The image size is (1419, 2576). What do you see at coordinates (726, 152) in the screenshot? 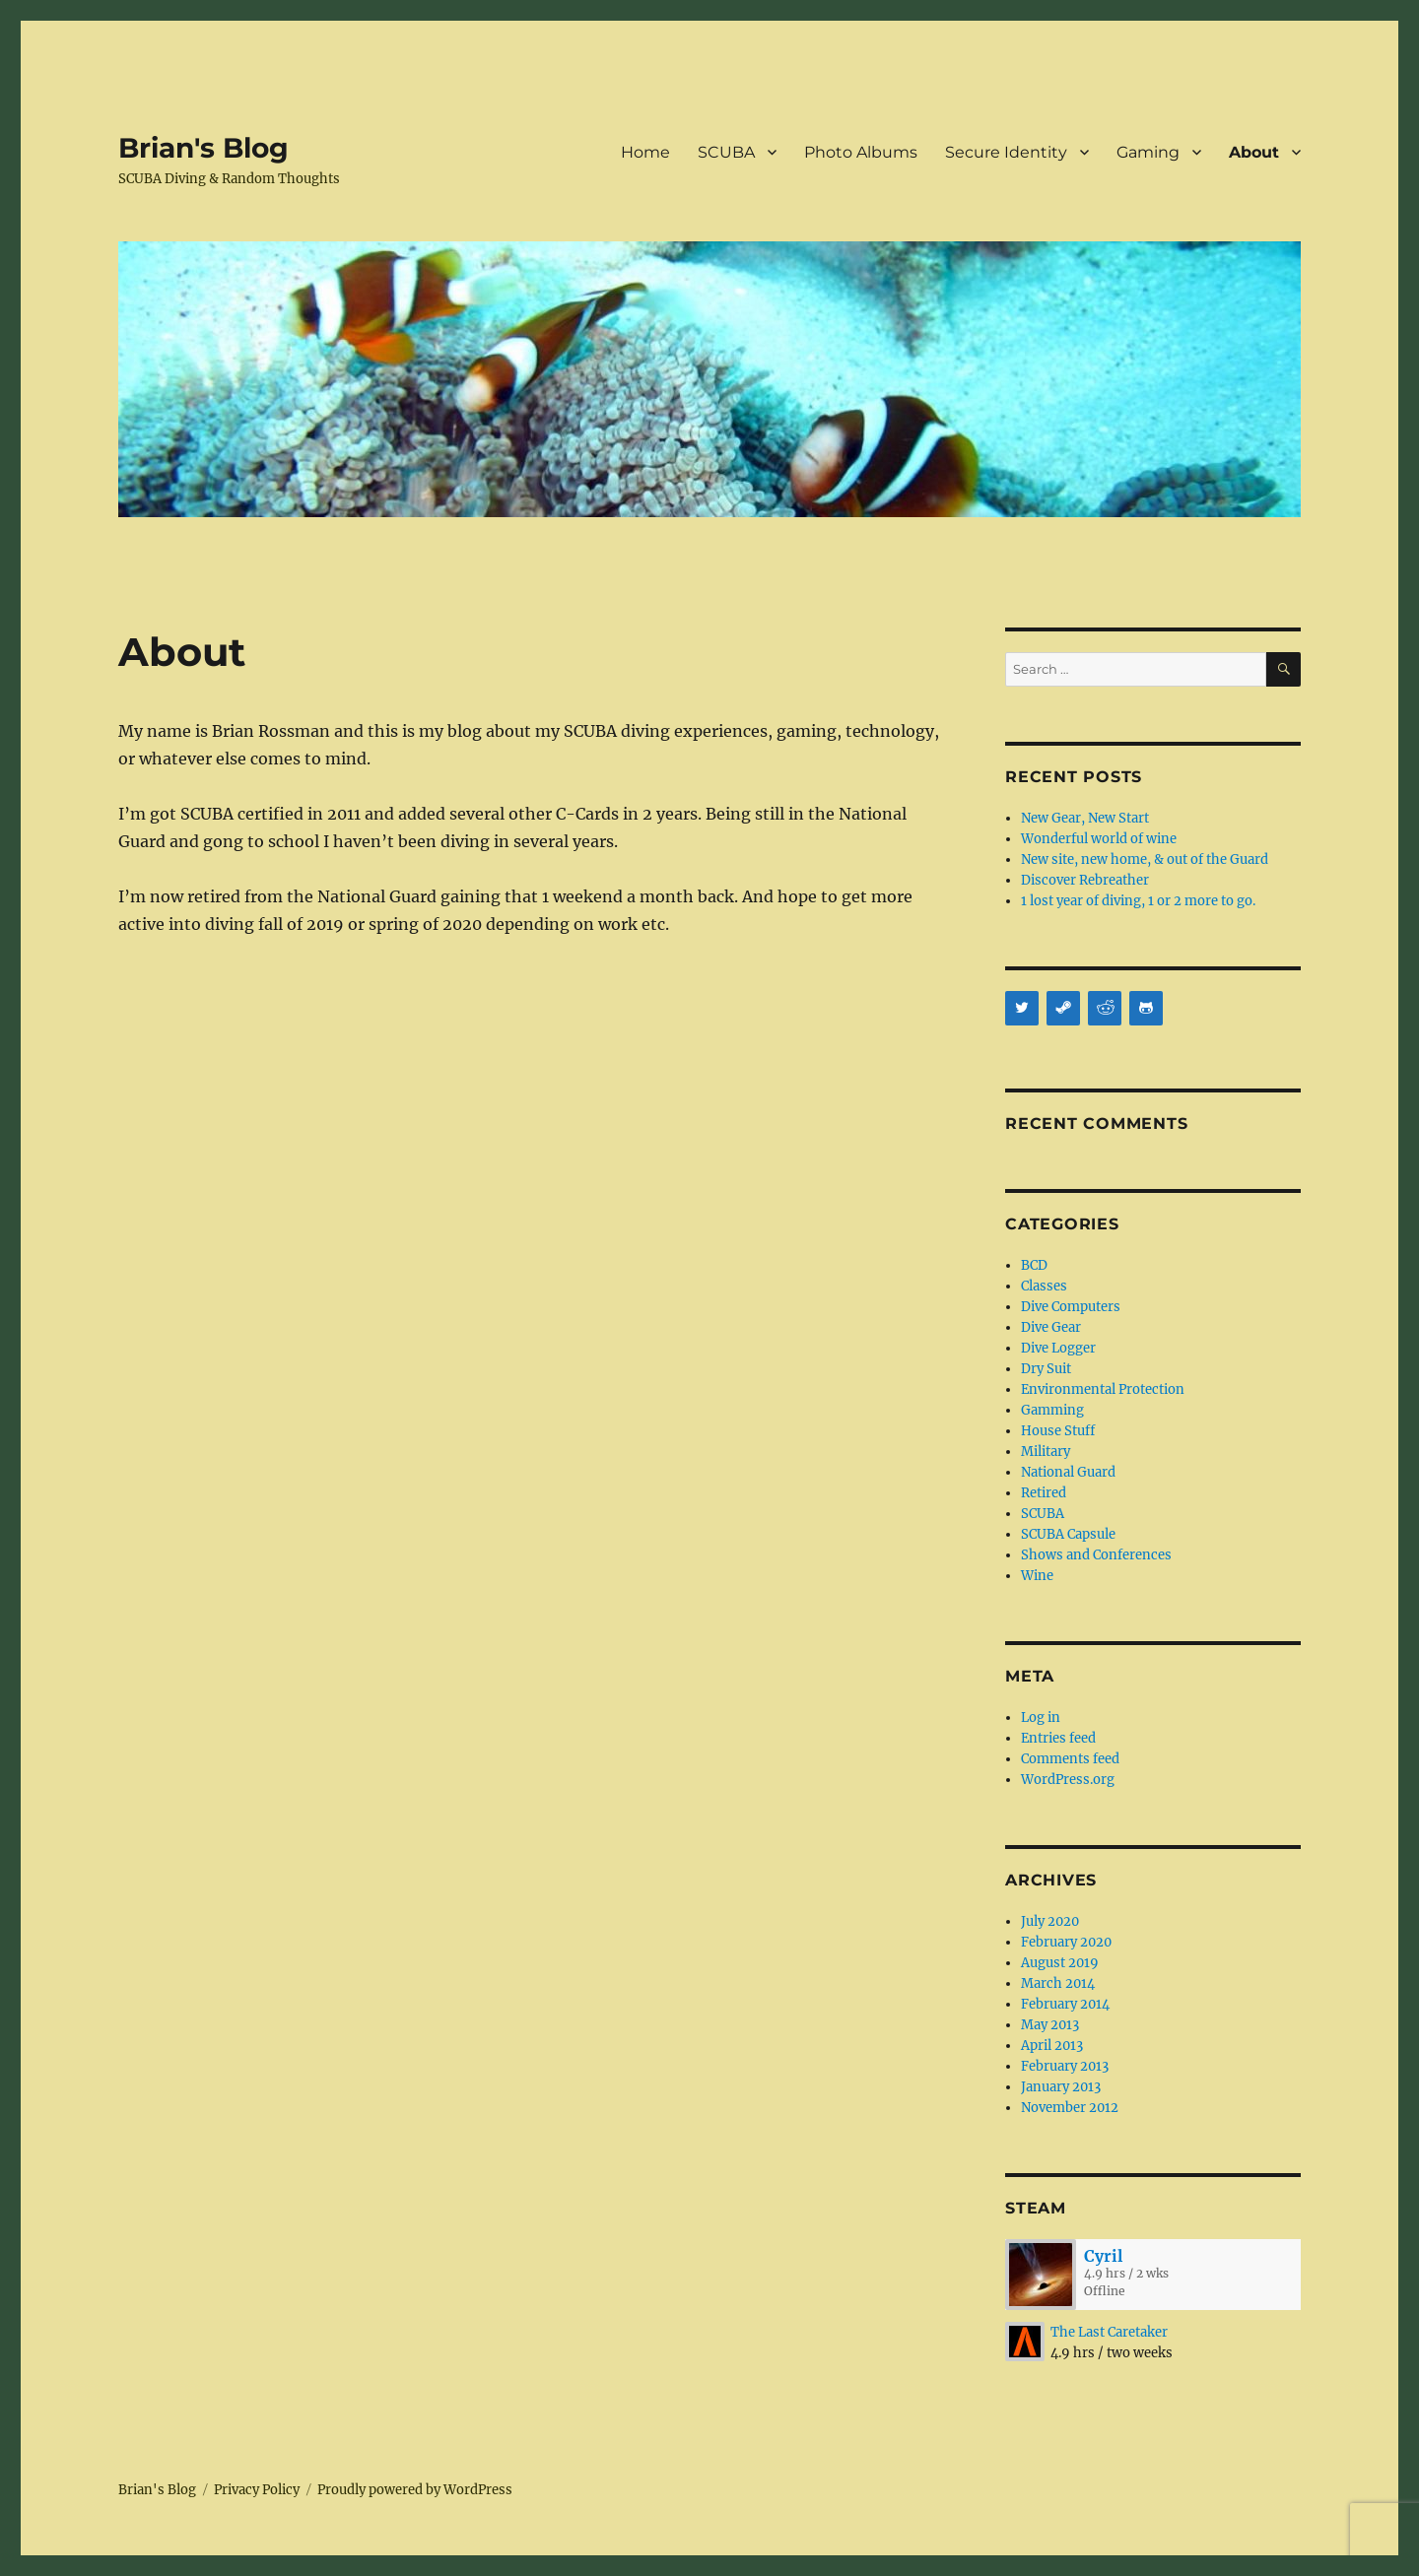
I see `SCUBA` at bounding box center [726, 152].